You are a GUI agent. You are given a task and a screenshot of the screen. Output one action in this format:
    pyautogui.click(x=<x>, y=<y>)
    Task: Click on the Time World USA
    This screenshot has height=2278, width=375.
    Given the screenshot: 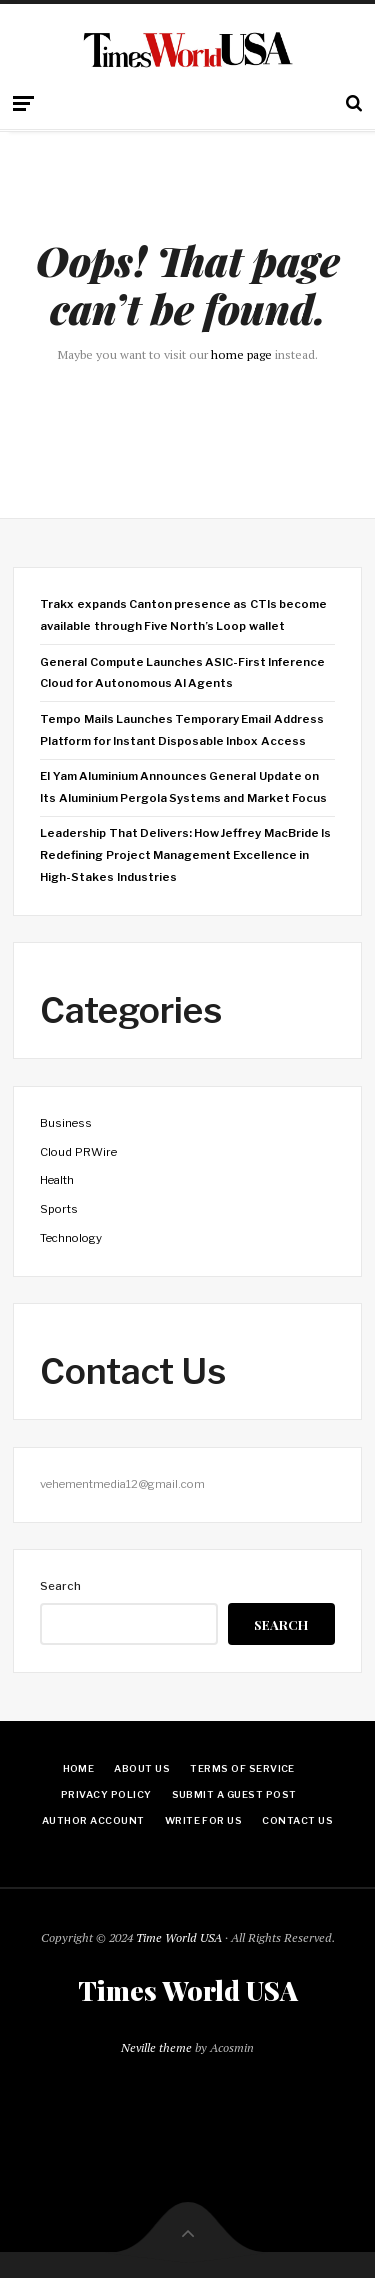 What is the action you would take?
    pyautogui.click(x=179, y=1937)
    